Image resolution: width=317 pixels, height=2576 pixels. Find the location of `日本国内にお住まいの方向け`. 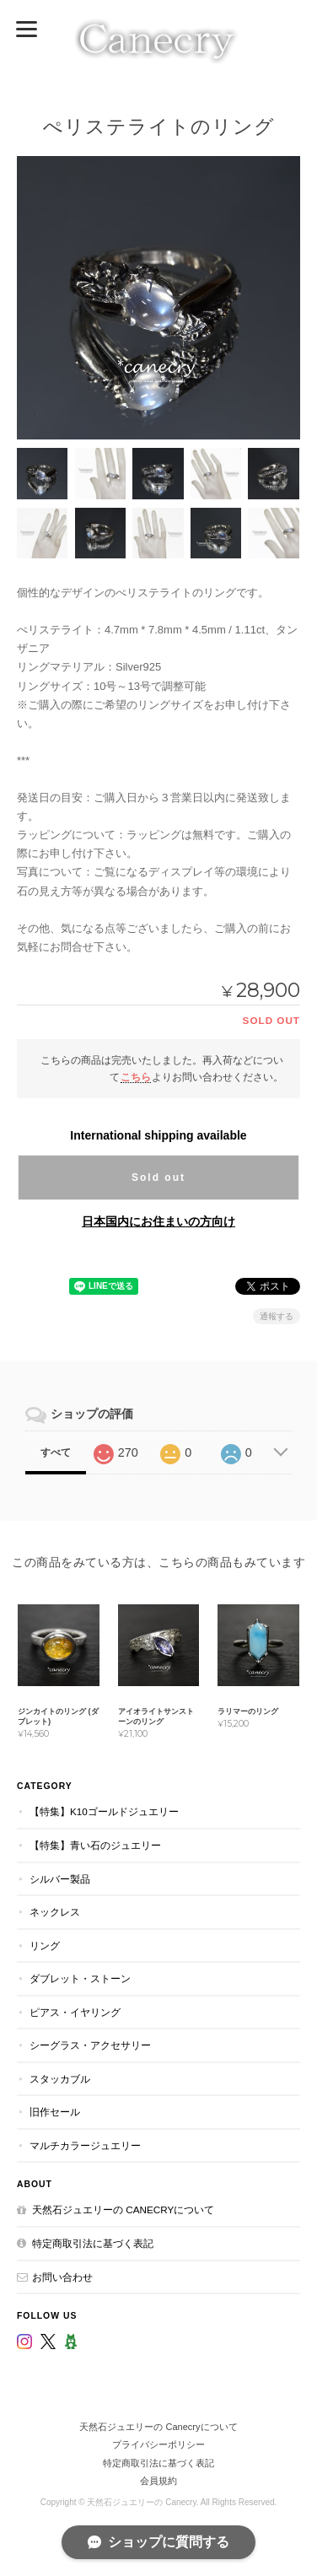

日本国内にお住まいの方向け is located at coordinates (158, 1221).